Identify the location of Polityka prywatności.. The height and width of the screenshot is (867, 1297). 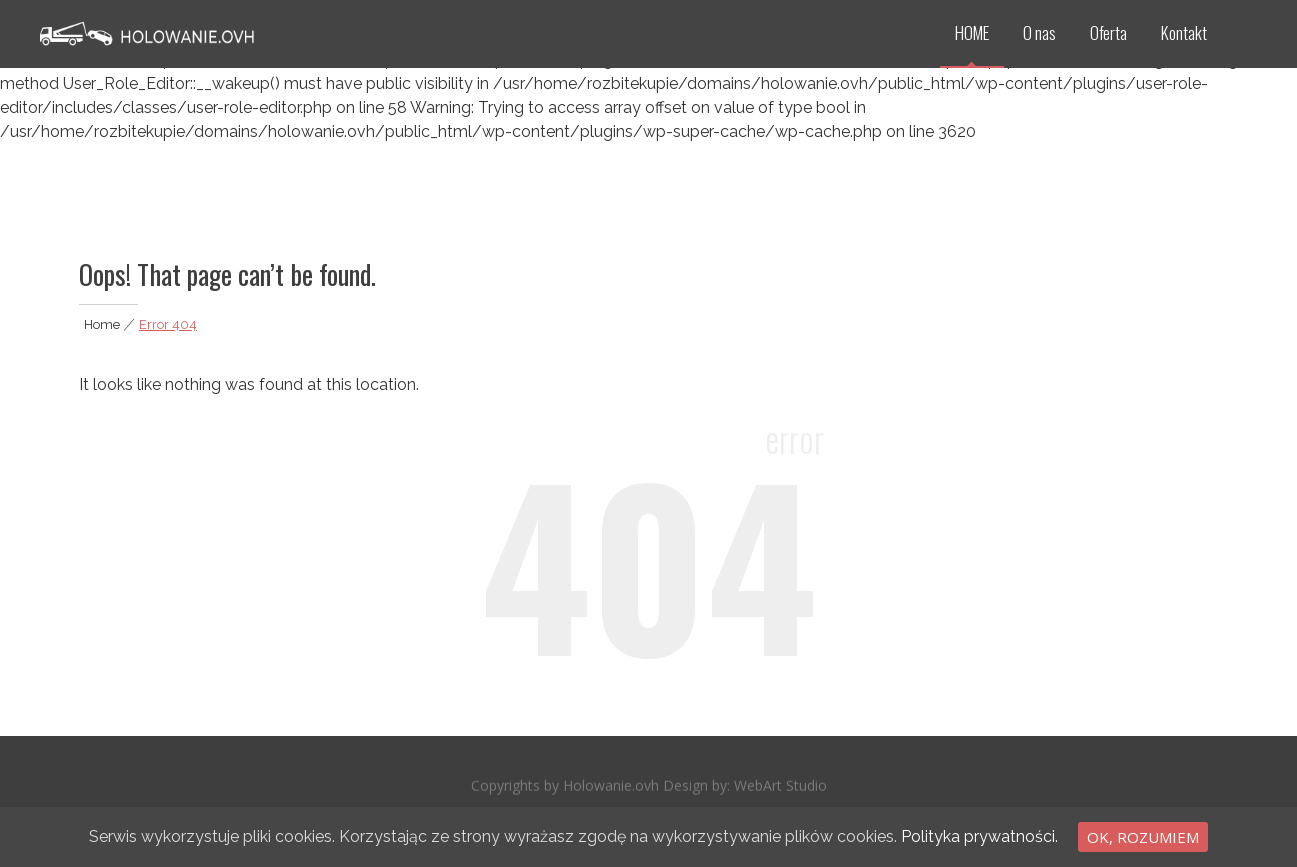
(979, 836).